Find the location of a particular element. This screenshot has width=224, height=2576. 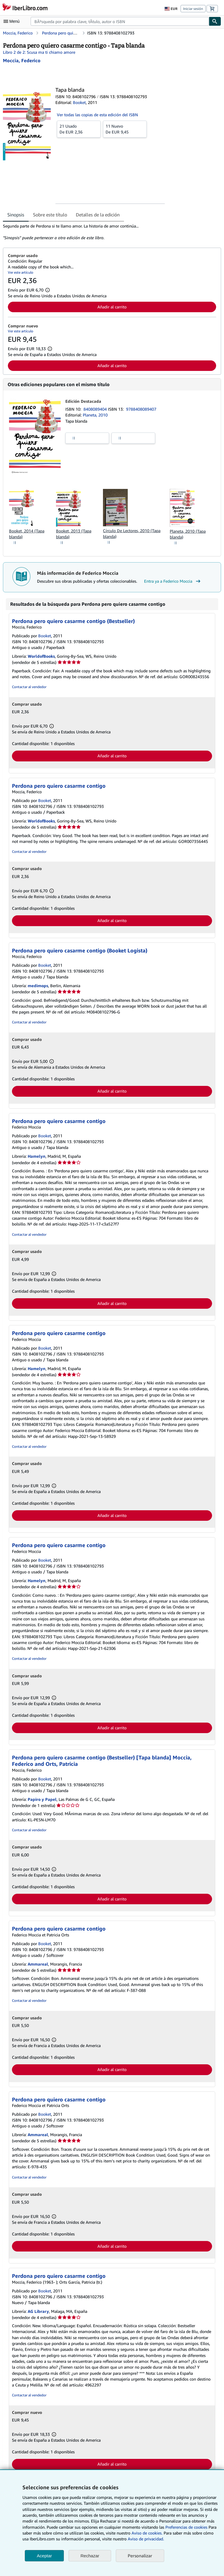

Contactar al vendedor is located at coordinates (29, 687).